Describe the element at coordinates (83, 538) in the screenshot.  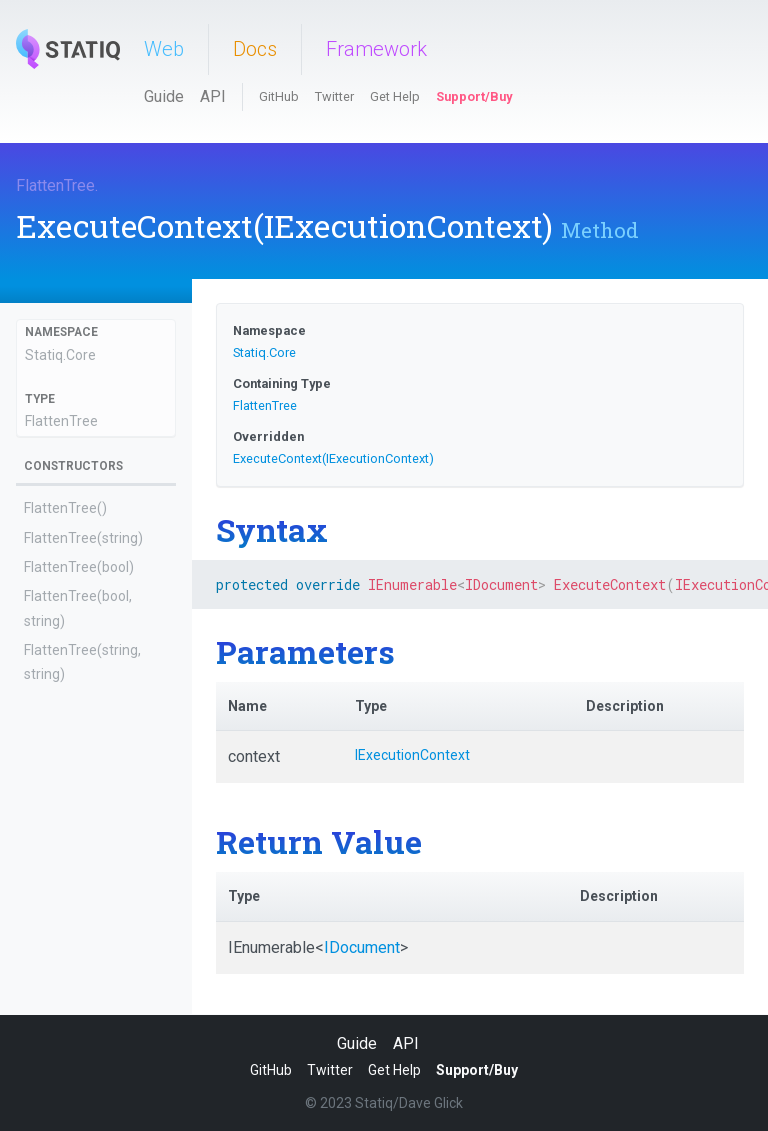
I see `FlattenTree(string)` at that location.